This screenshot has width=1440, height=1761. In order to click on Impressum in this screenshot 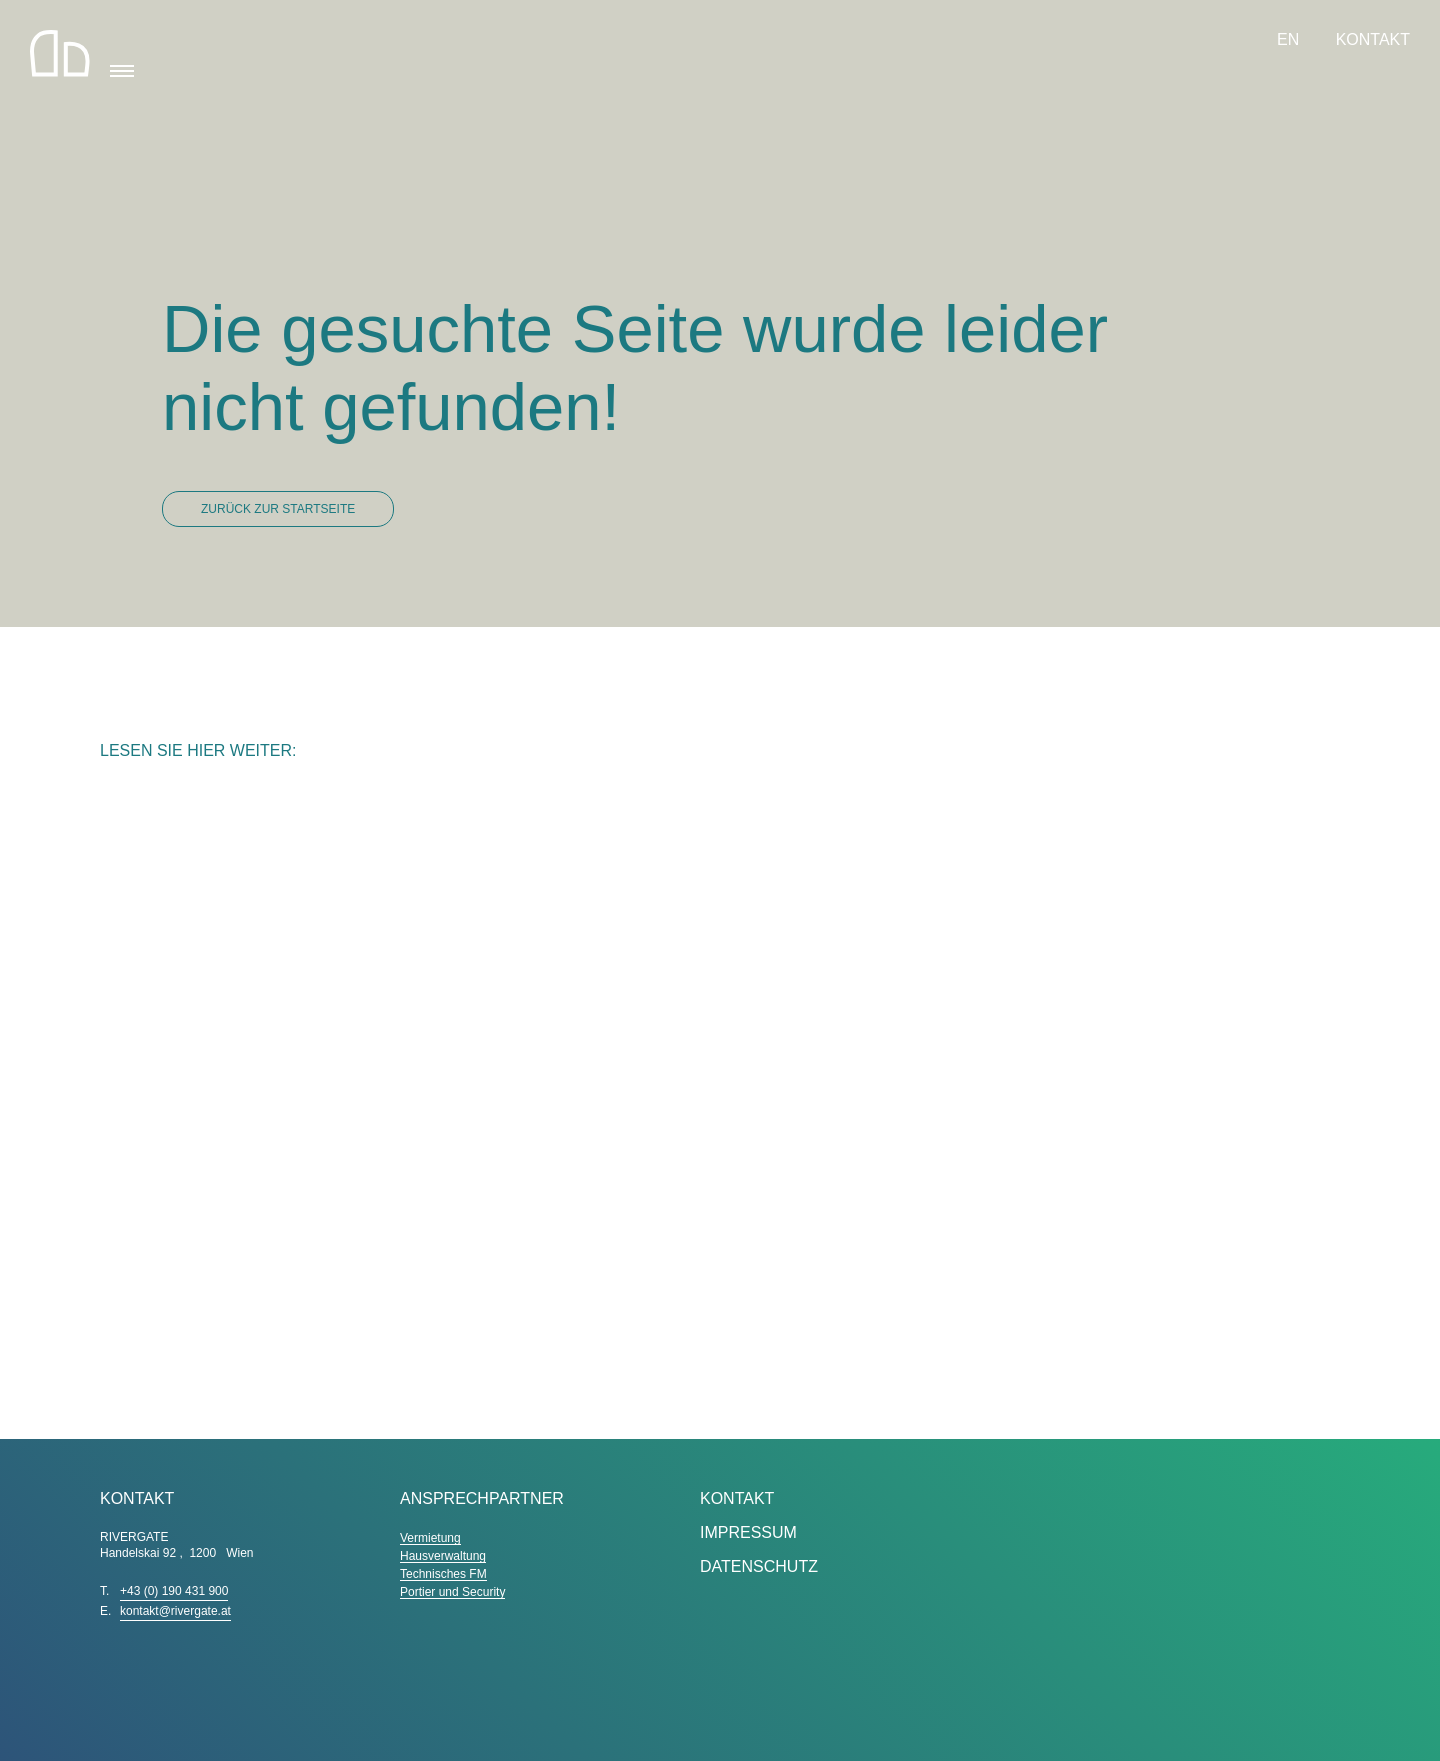, I will do `click(748, 1532)`.